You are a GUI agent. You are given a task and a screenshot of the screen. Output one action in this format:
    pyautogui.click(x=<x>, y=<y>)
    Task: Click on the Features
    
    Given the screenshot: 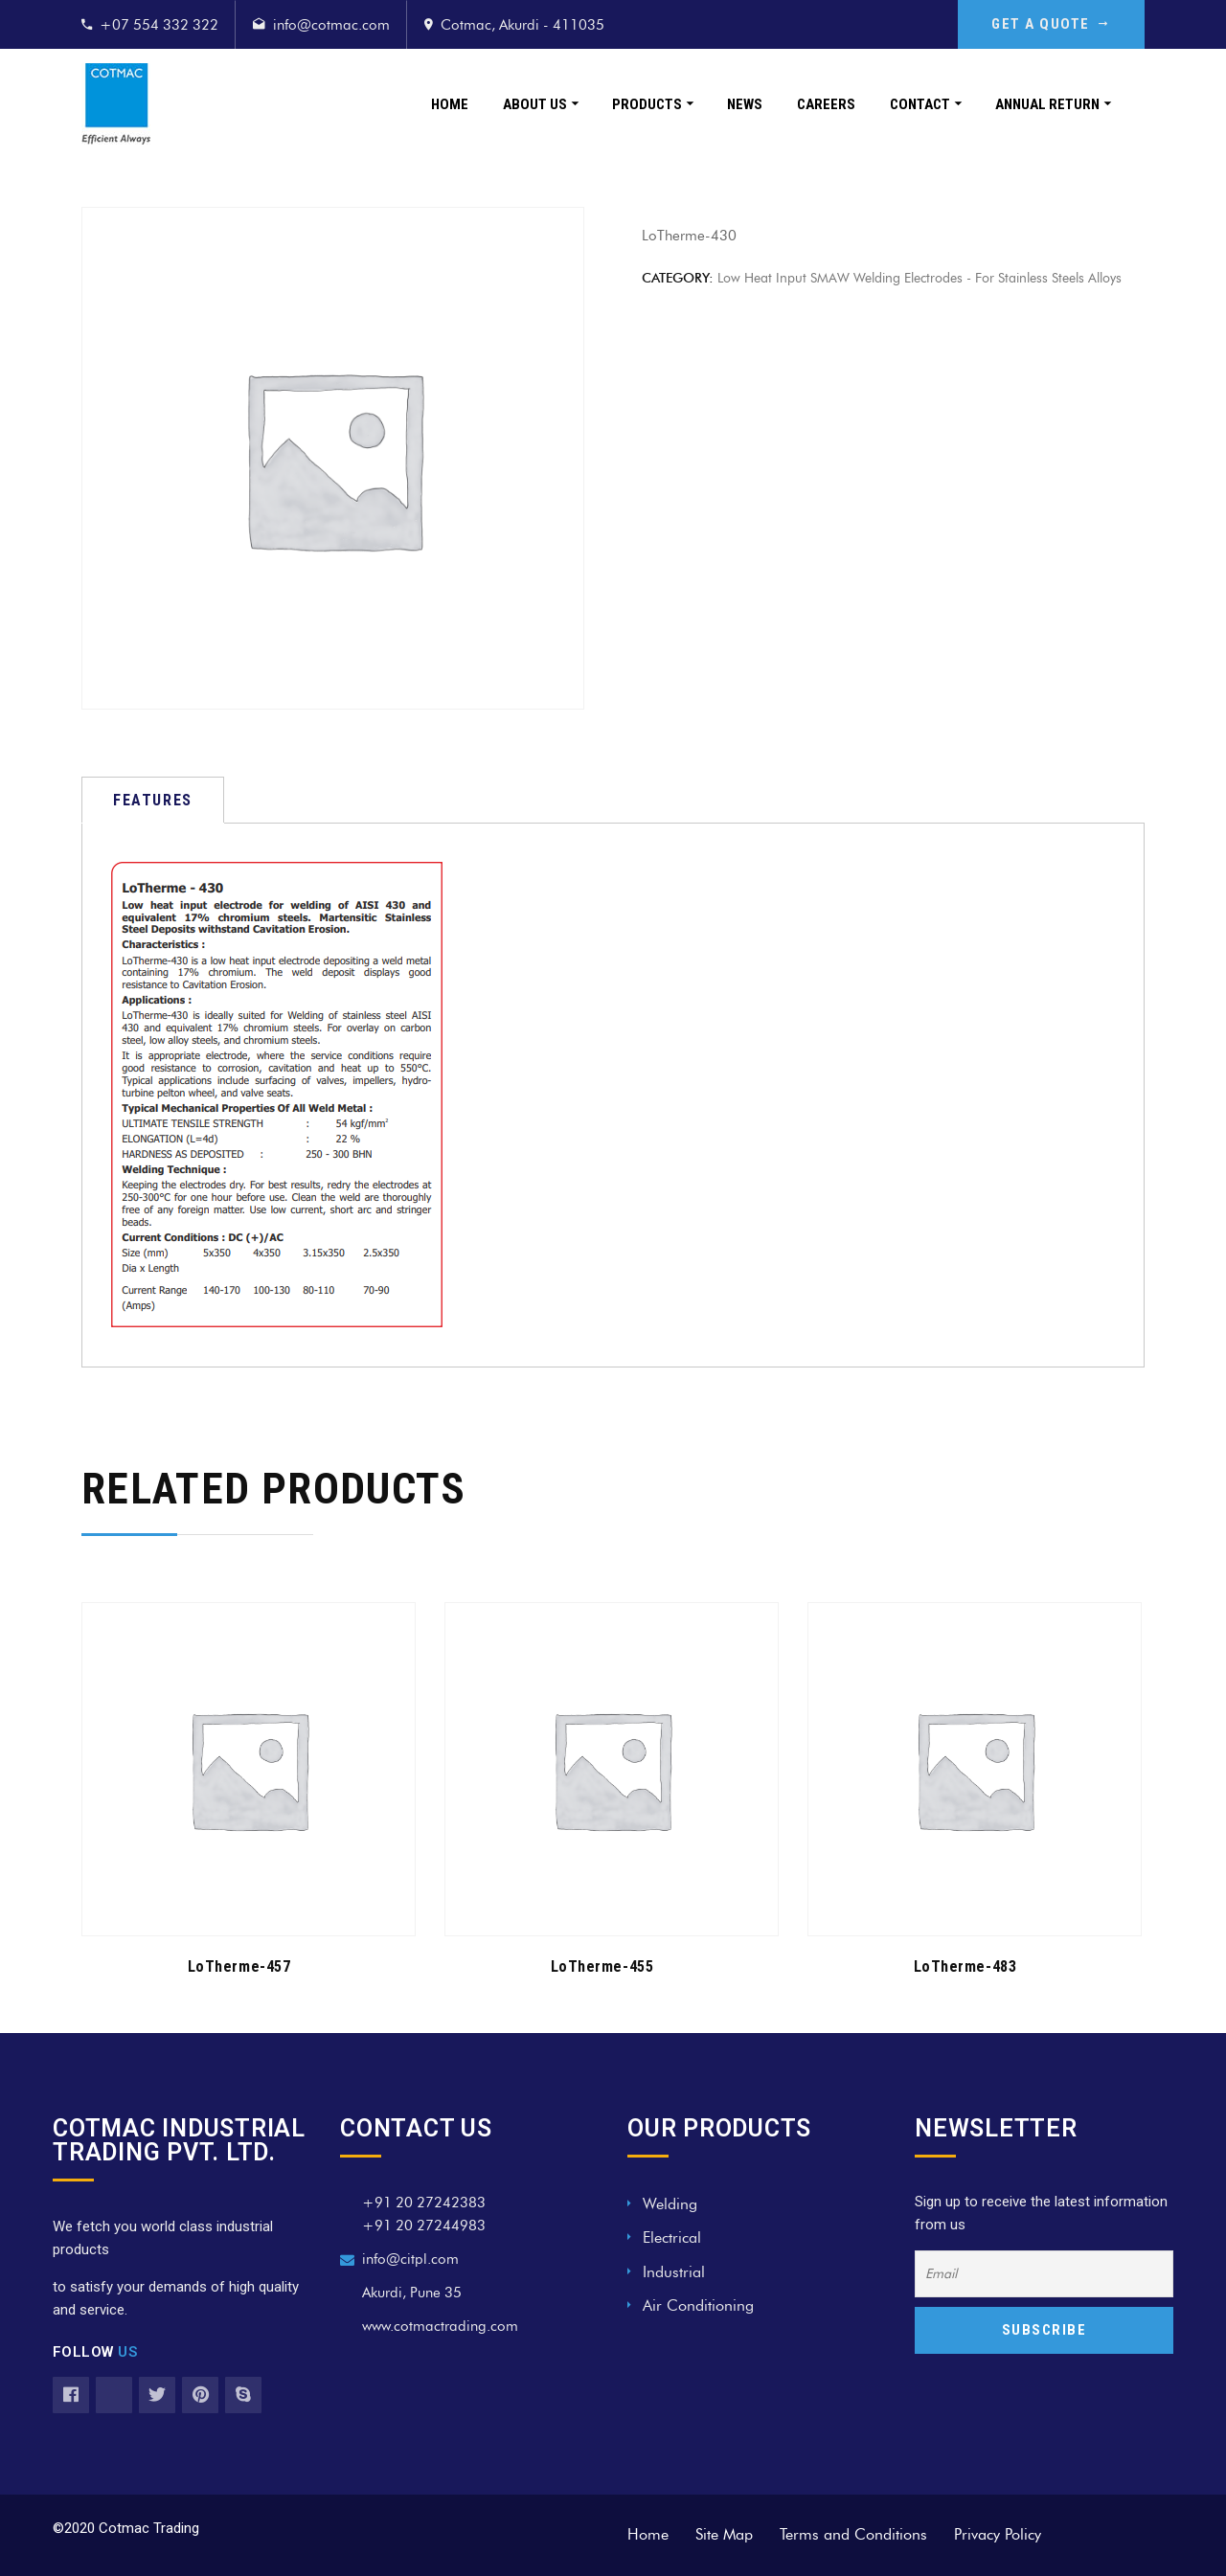 What is the action you would take?
    pyautogui.click(x=153, y=800)
    